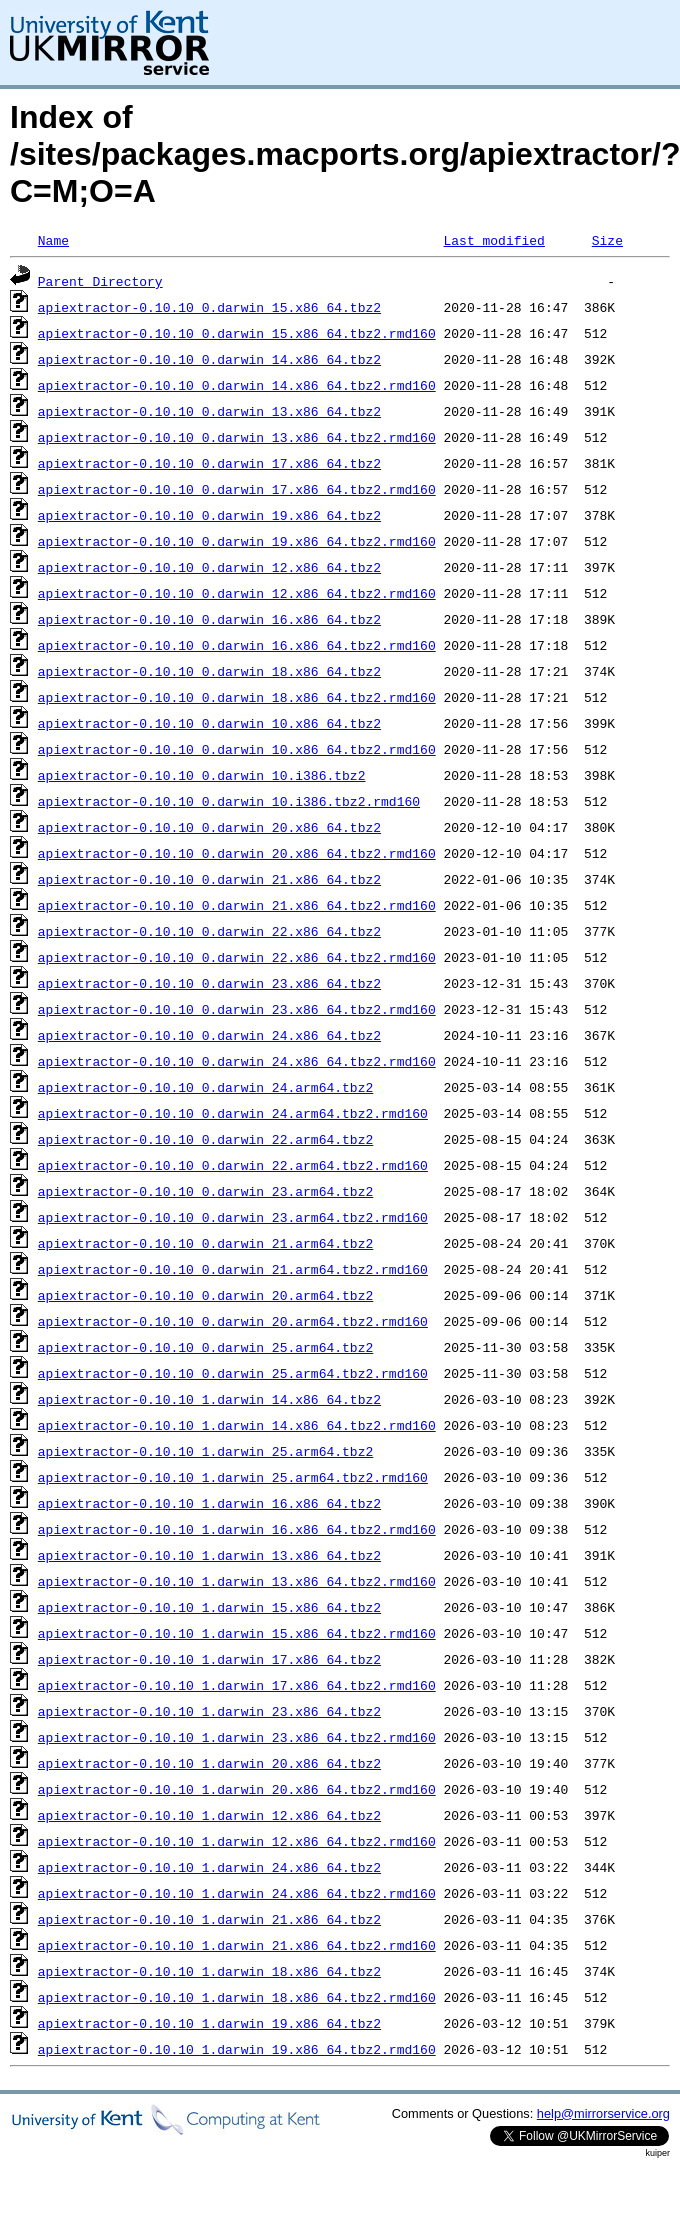  I want to click on apiextractor-0.10.10_1.darwin_14.x86_64.tbz2.rmd160, so click(237, 1425).